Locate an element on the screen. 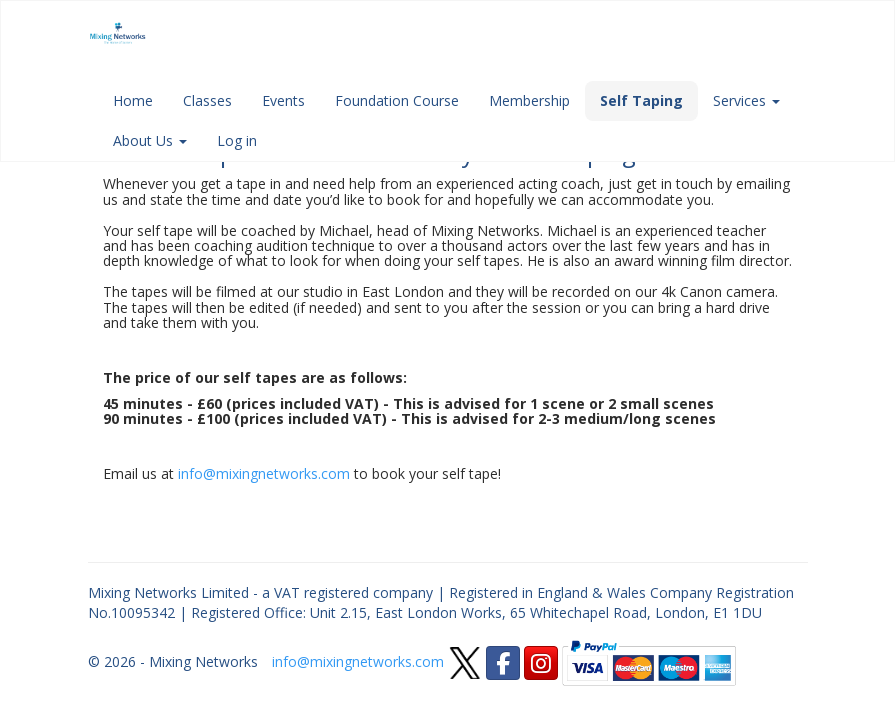 This screenshot has height=723, width=895. Home is located at coordinates (133, 100).